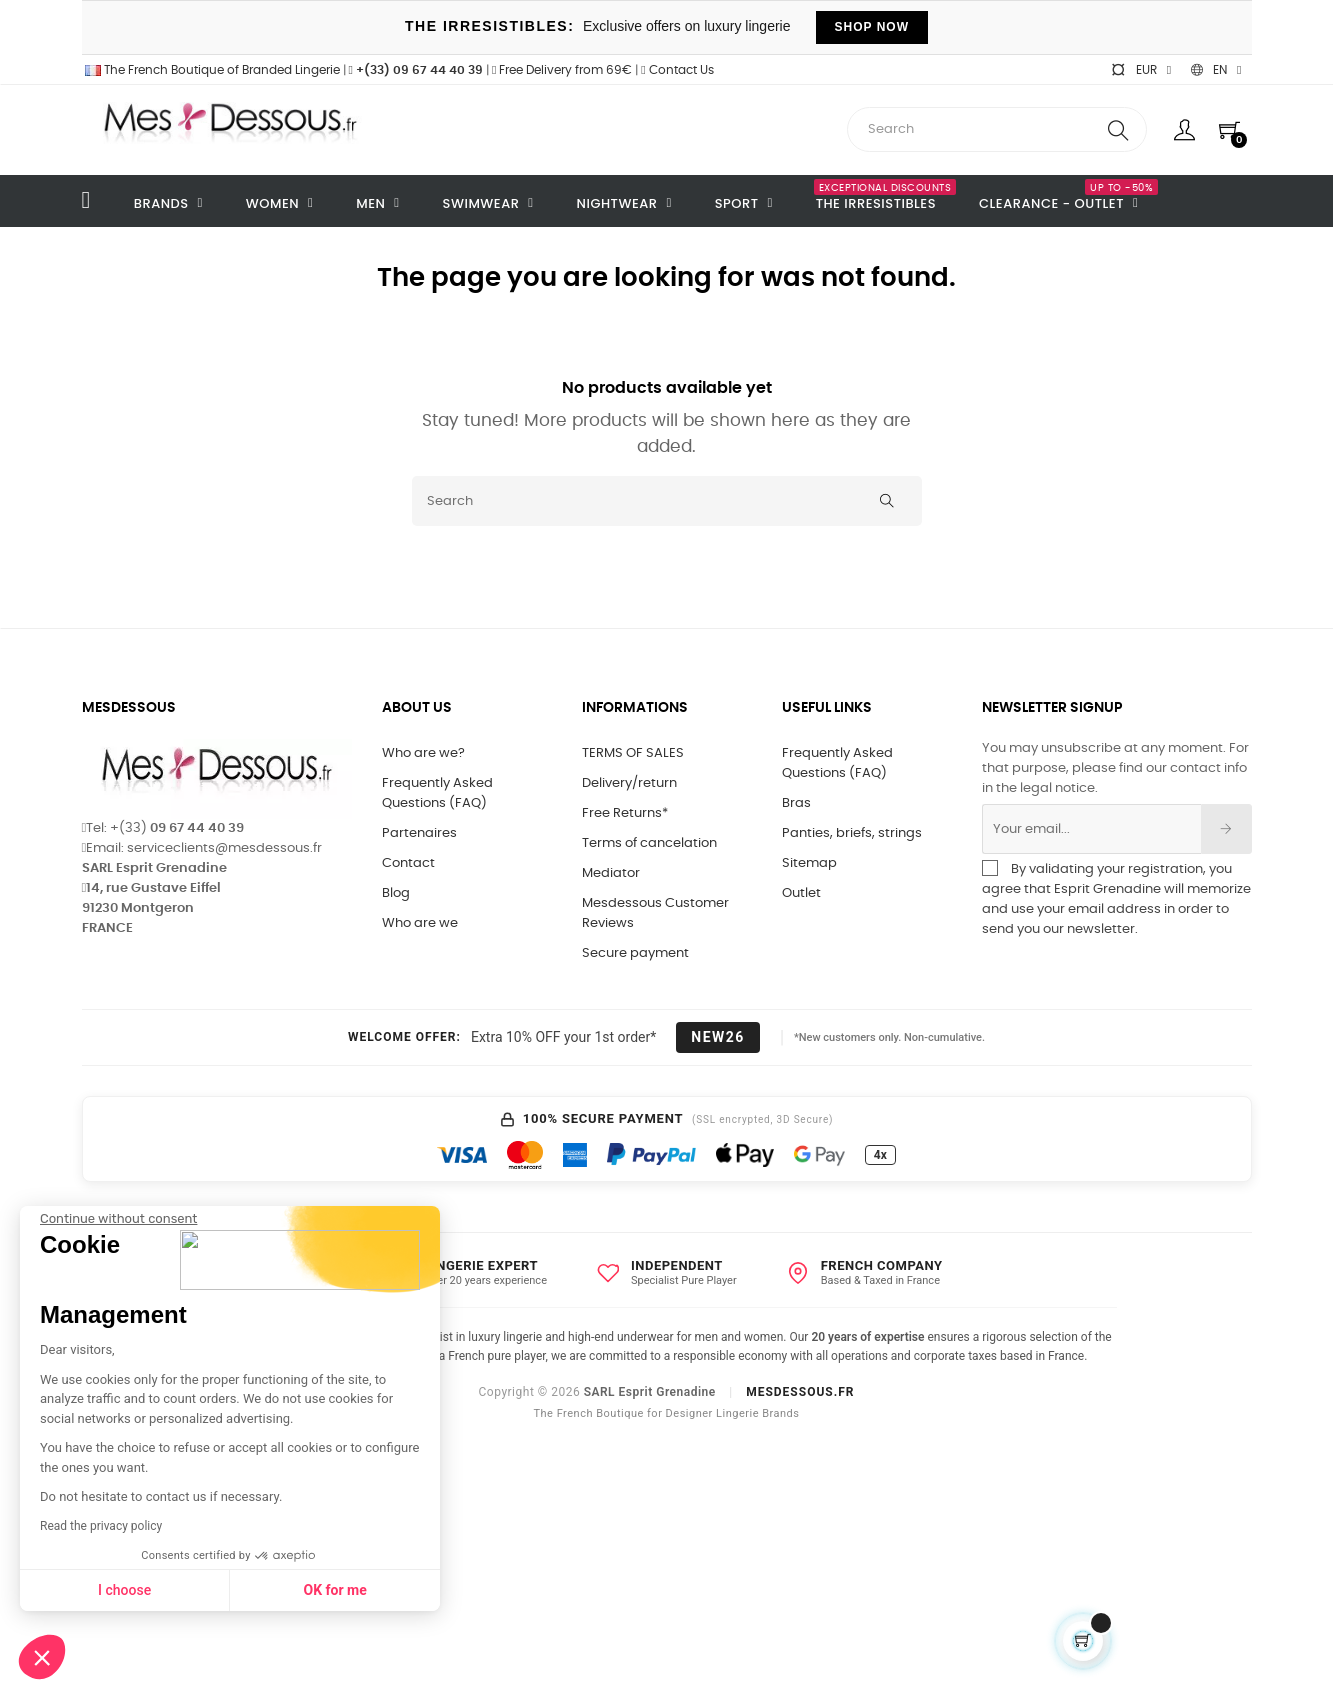 The image size is (1333, 1691). I want to click on Contact Us, so click(677, 70).